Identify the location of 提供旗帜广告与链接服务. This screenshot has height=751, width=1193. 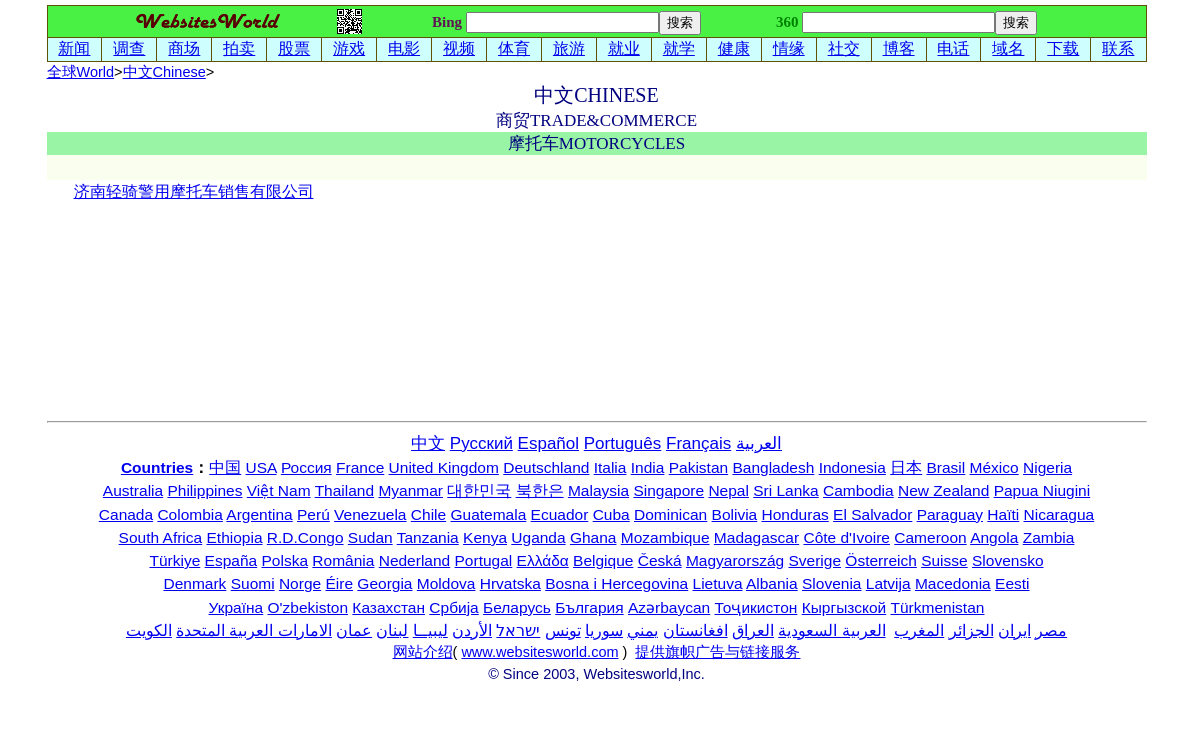
(717, 652).